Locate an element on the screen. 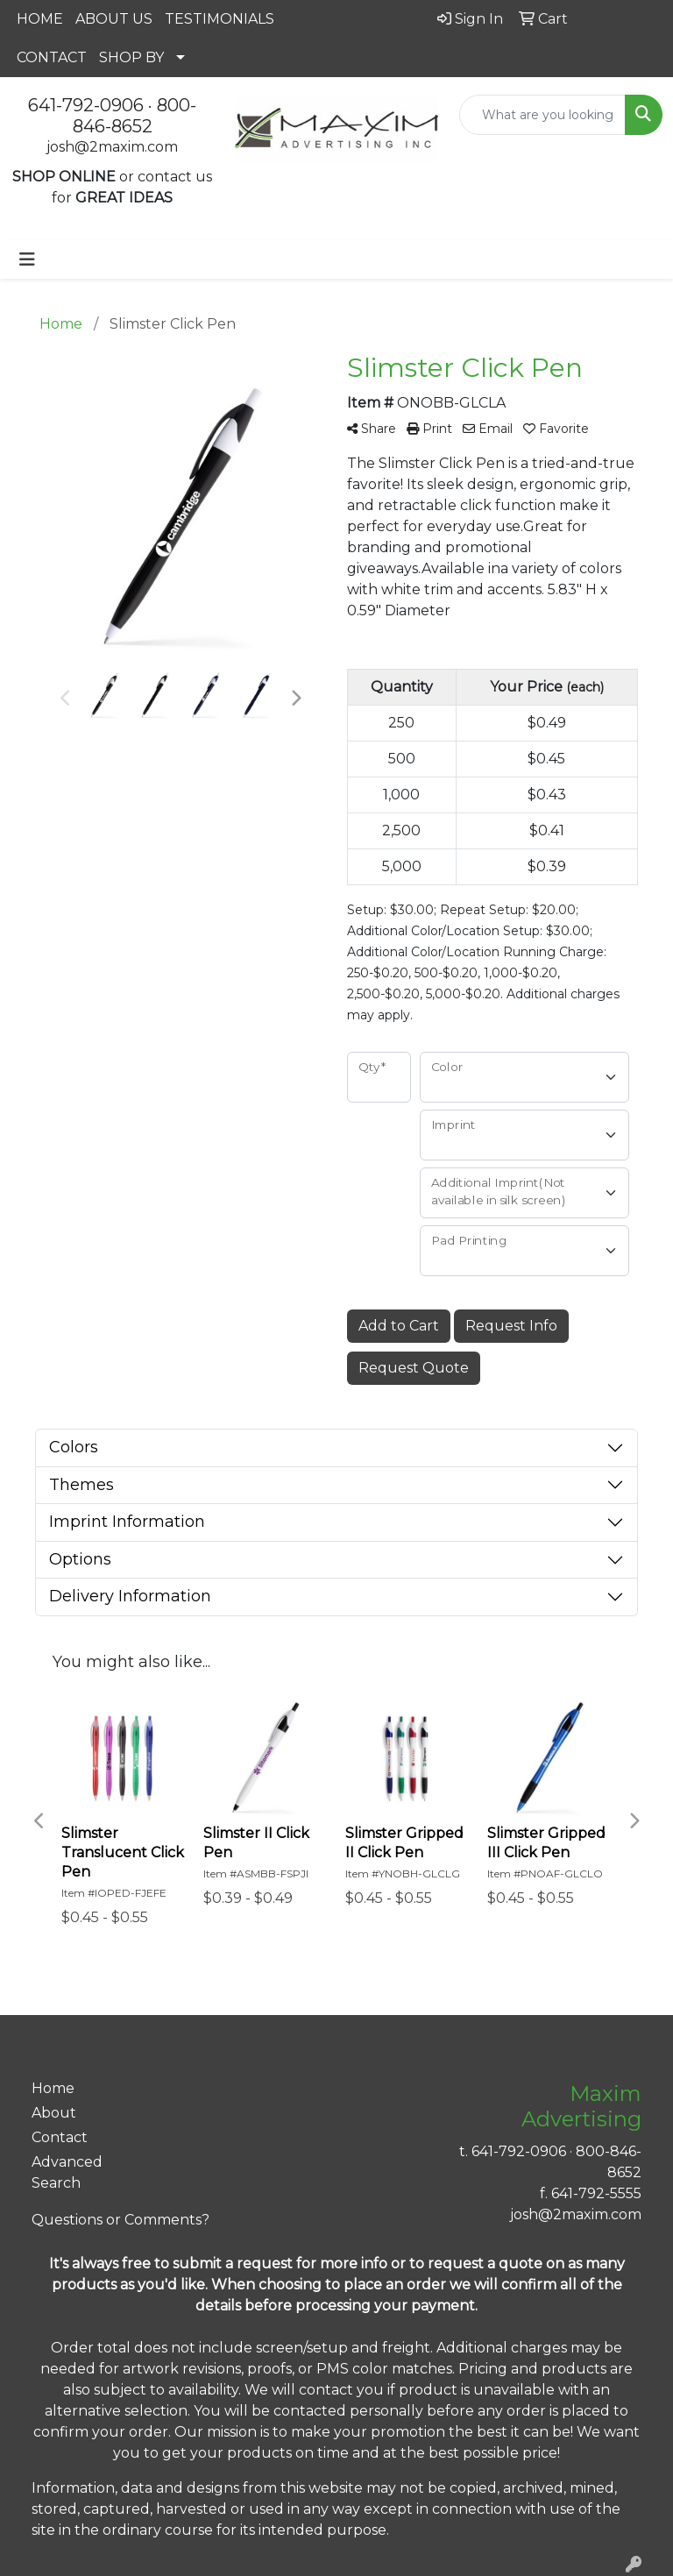  641-792-0906 is located at coordinates (86, 105).